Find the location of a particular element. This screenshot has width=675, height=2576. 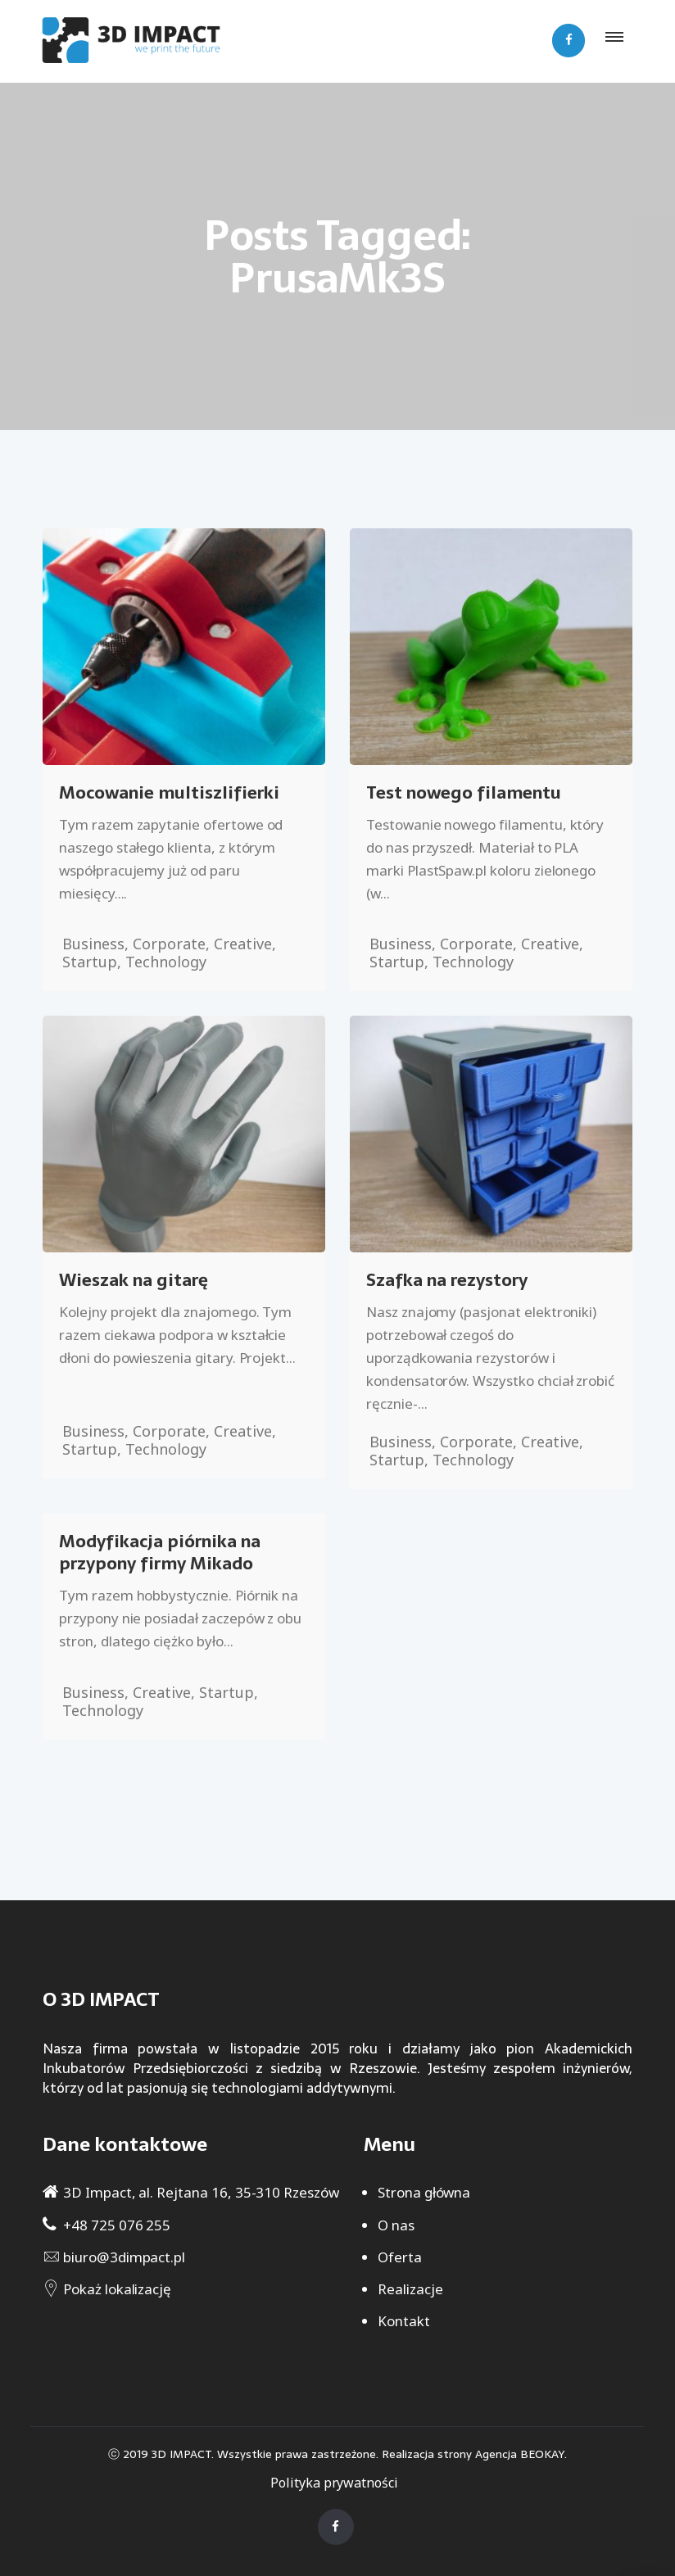

Polityka prywatności is located at coordinates (334, 2483).